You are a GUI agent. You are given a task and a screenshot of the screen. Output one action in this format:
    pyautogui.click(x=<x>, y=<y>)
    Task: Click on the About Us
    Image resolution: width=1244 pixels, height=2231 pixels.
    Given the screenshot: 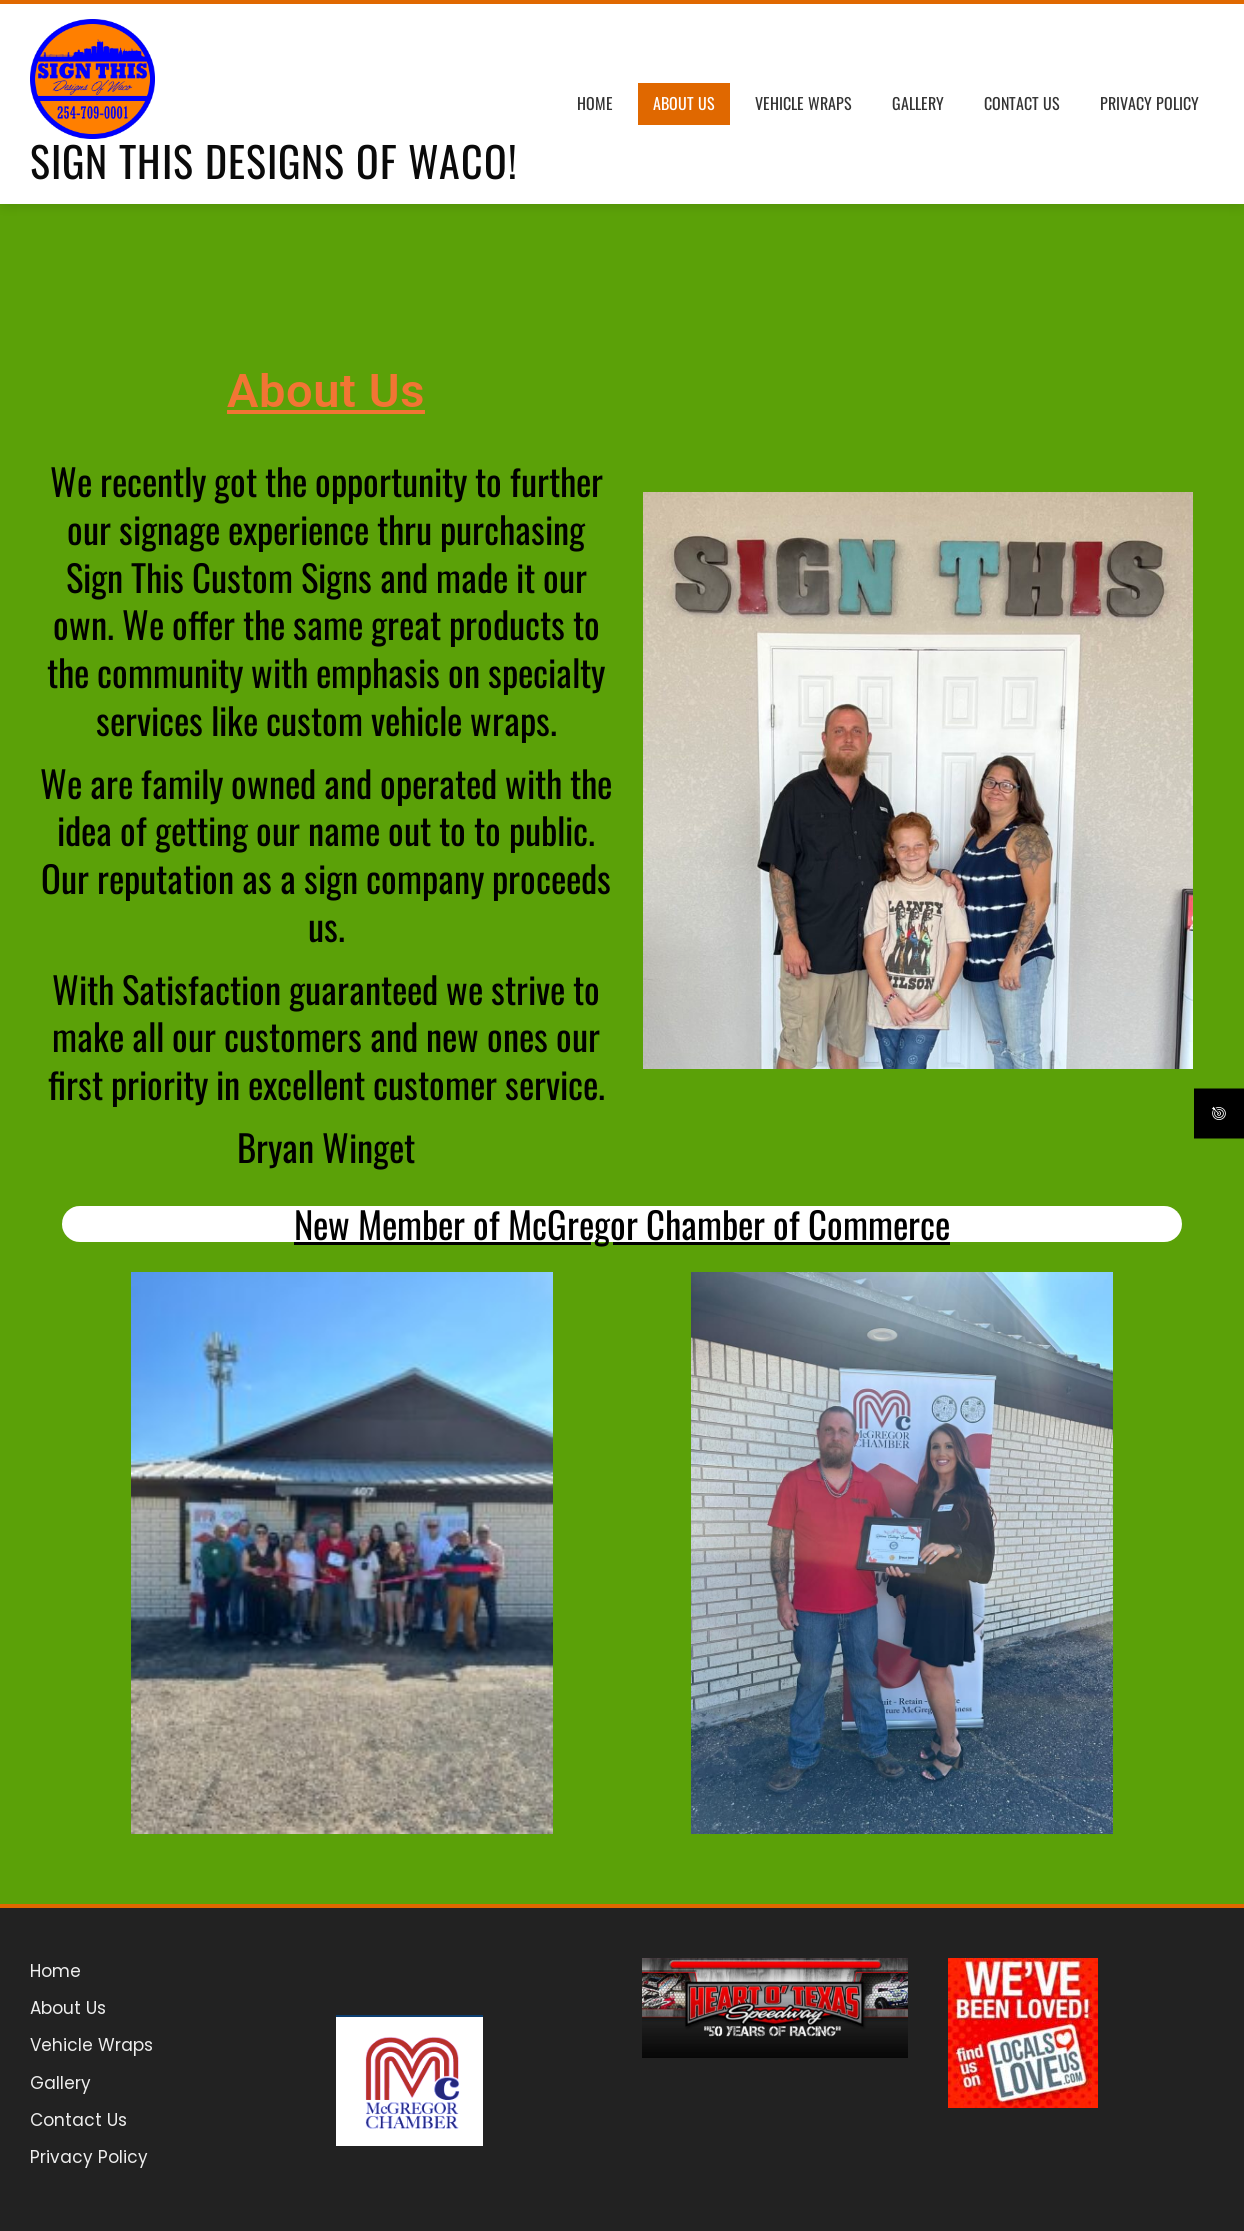 What is the action you would take?
    pyautogui.click(x=684, y=103)
    